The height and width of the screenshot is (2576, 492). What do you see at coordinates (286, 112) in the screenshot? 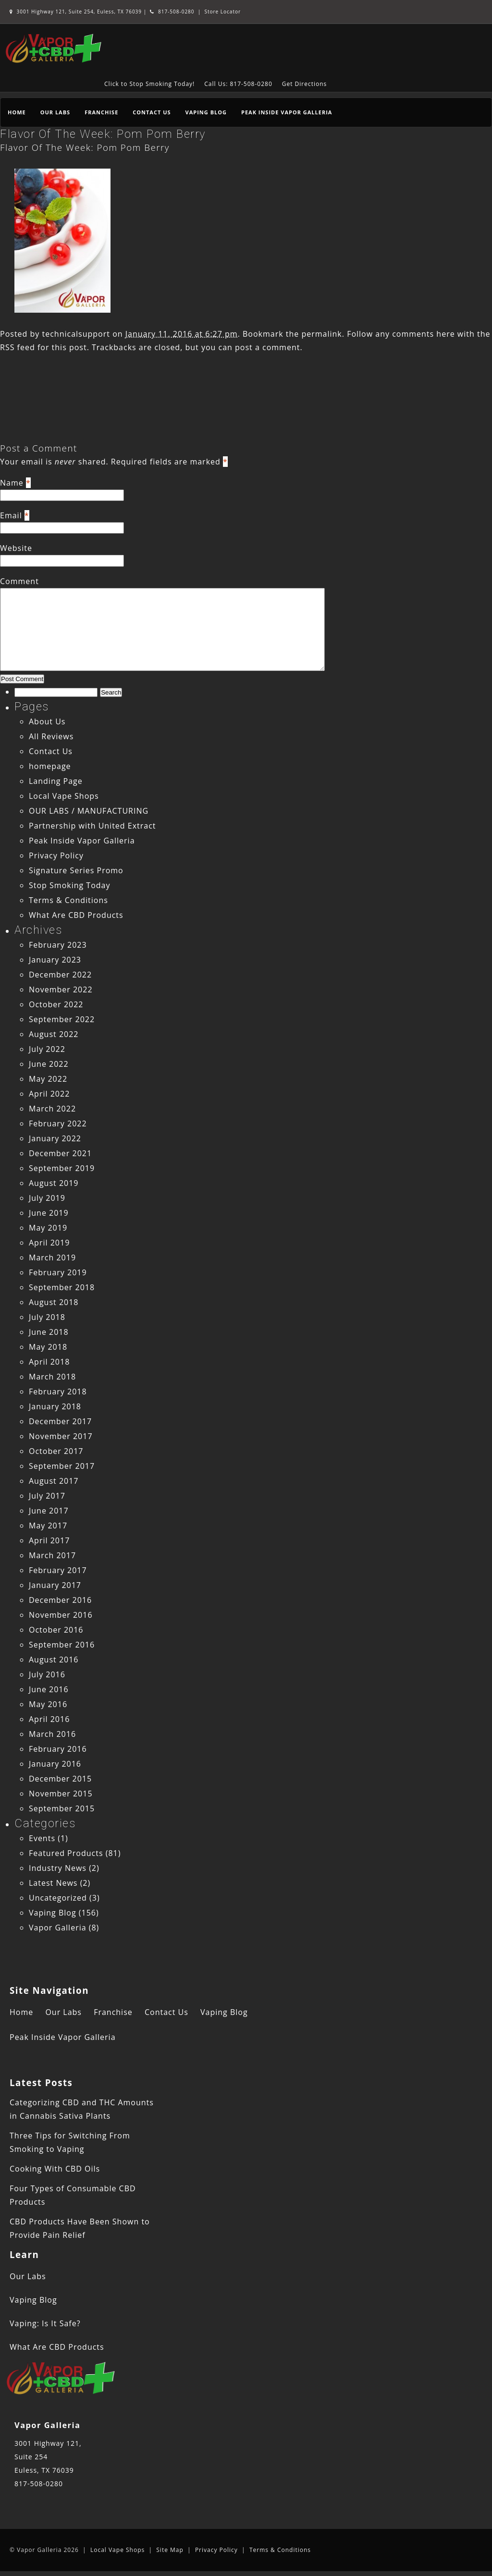
I see `Peak Inside Vapor Galleria` at bounding box center [286, 112].